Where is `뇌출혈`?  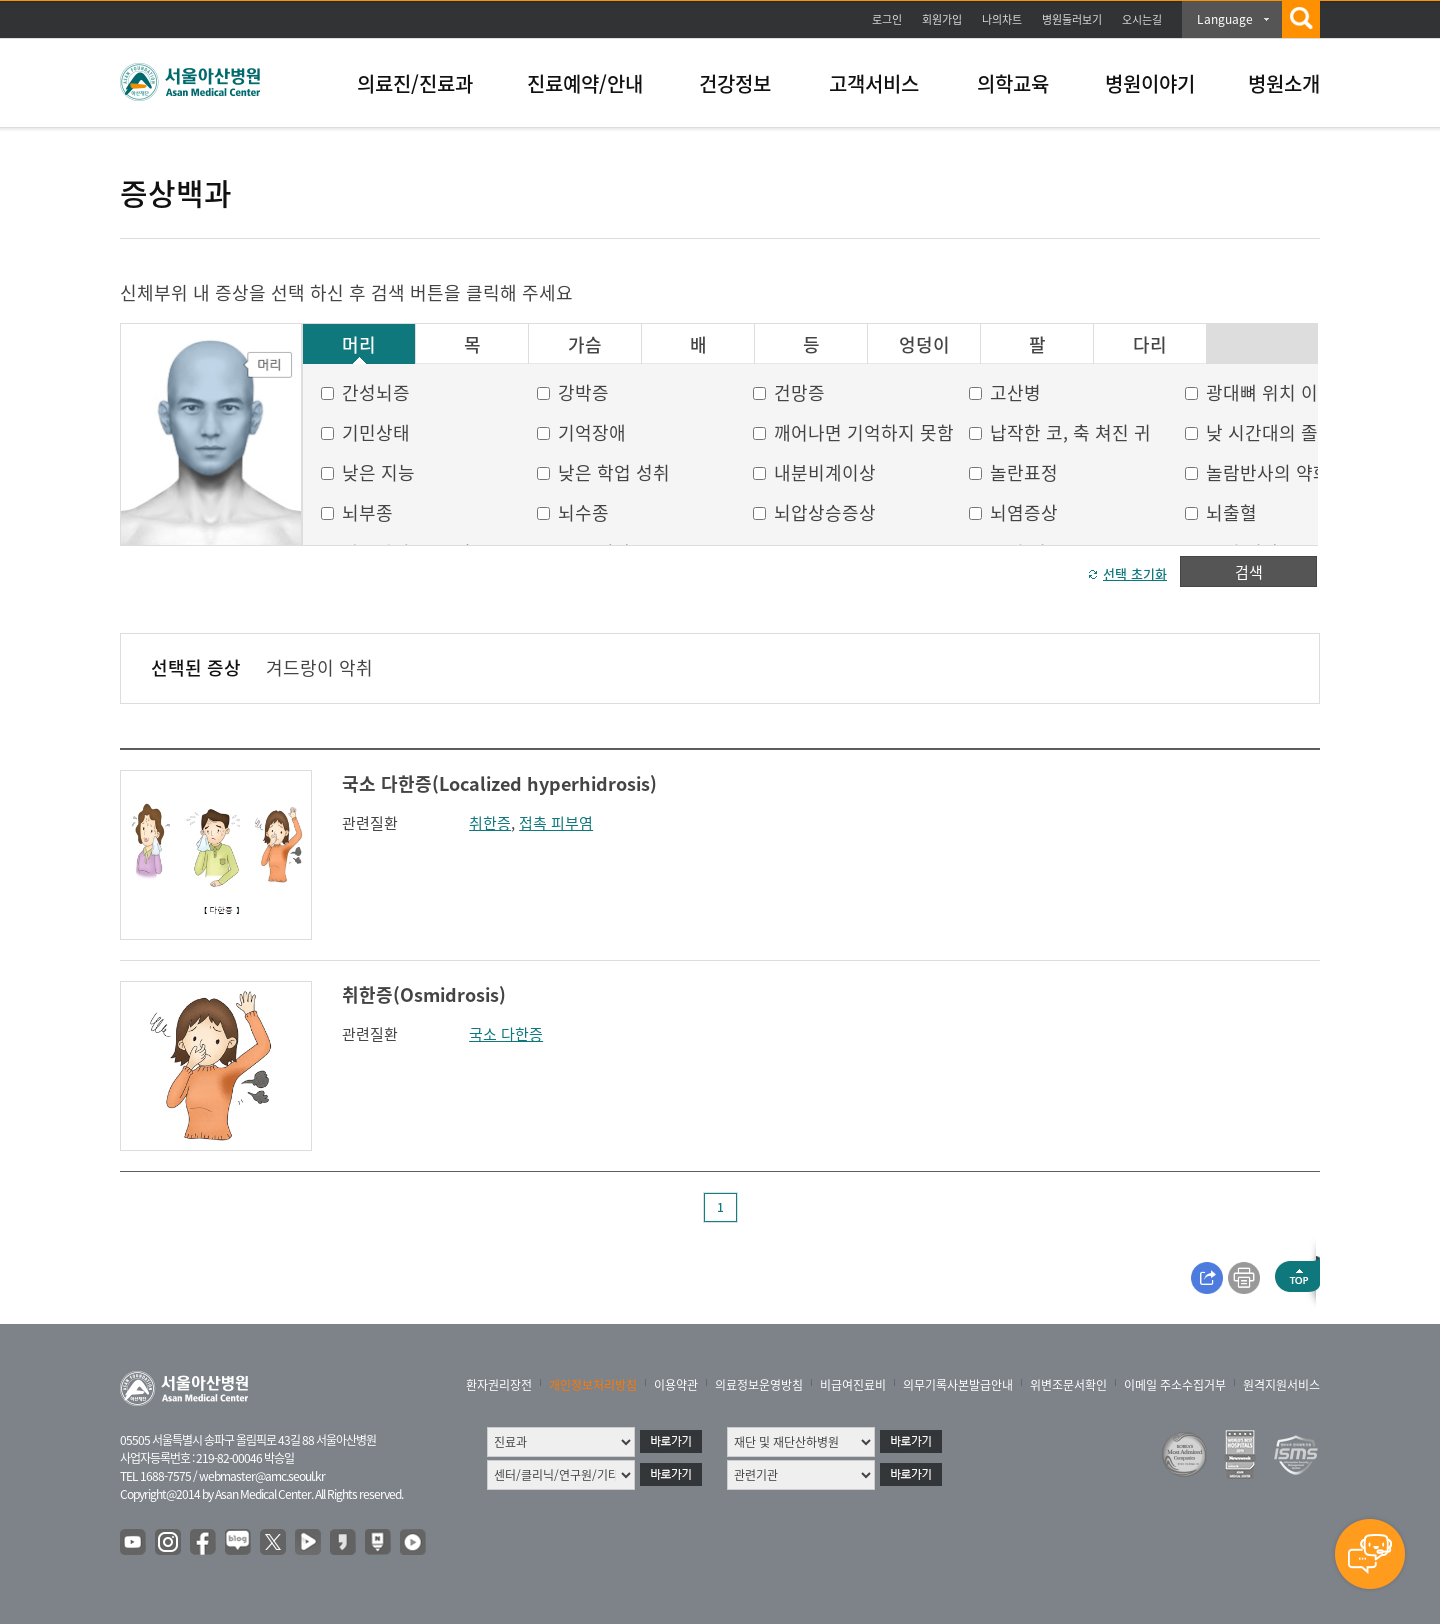 뇌출혈 is located at coordinates (1231, 512).